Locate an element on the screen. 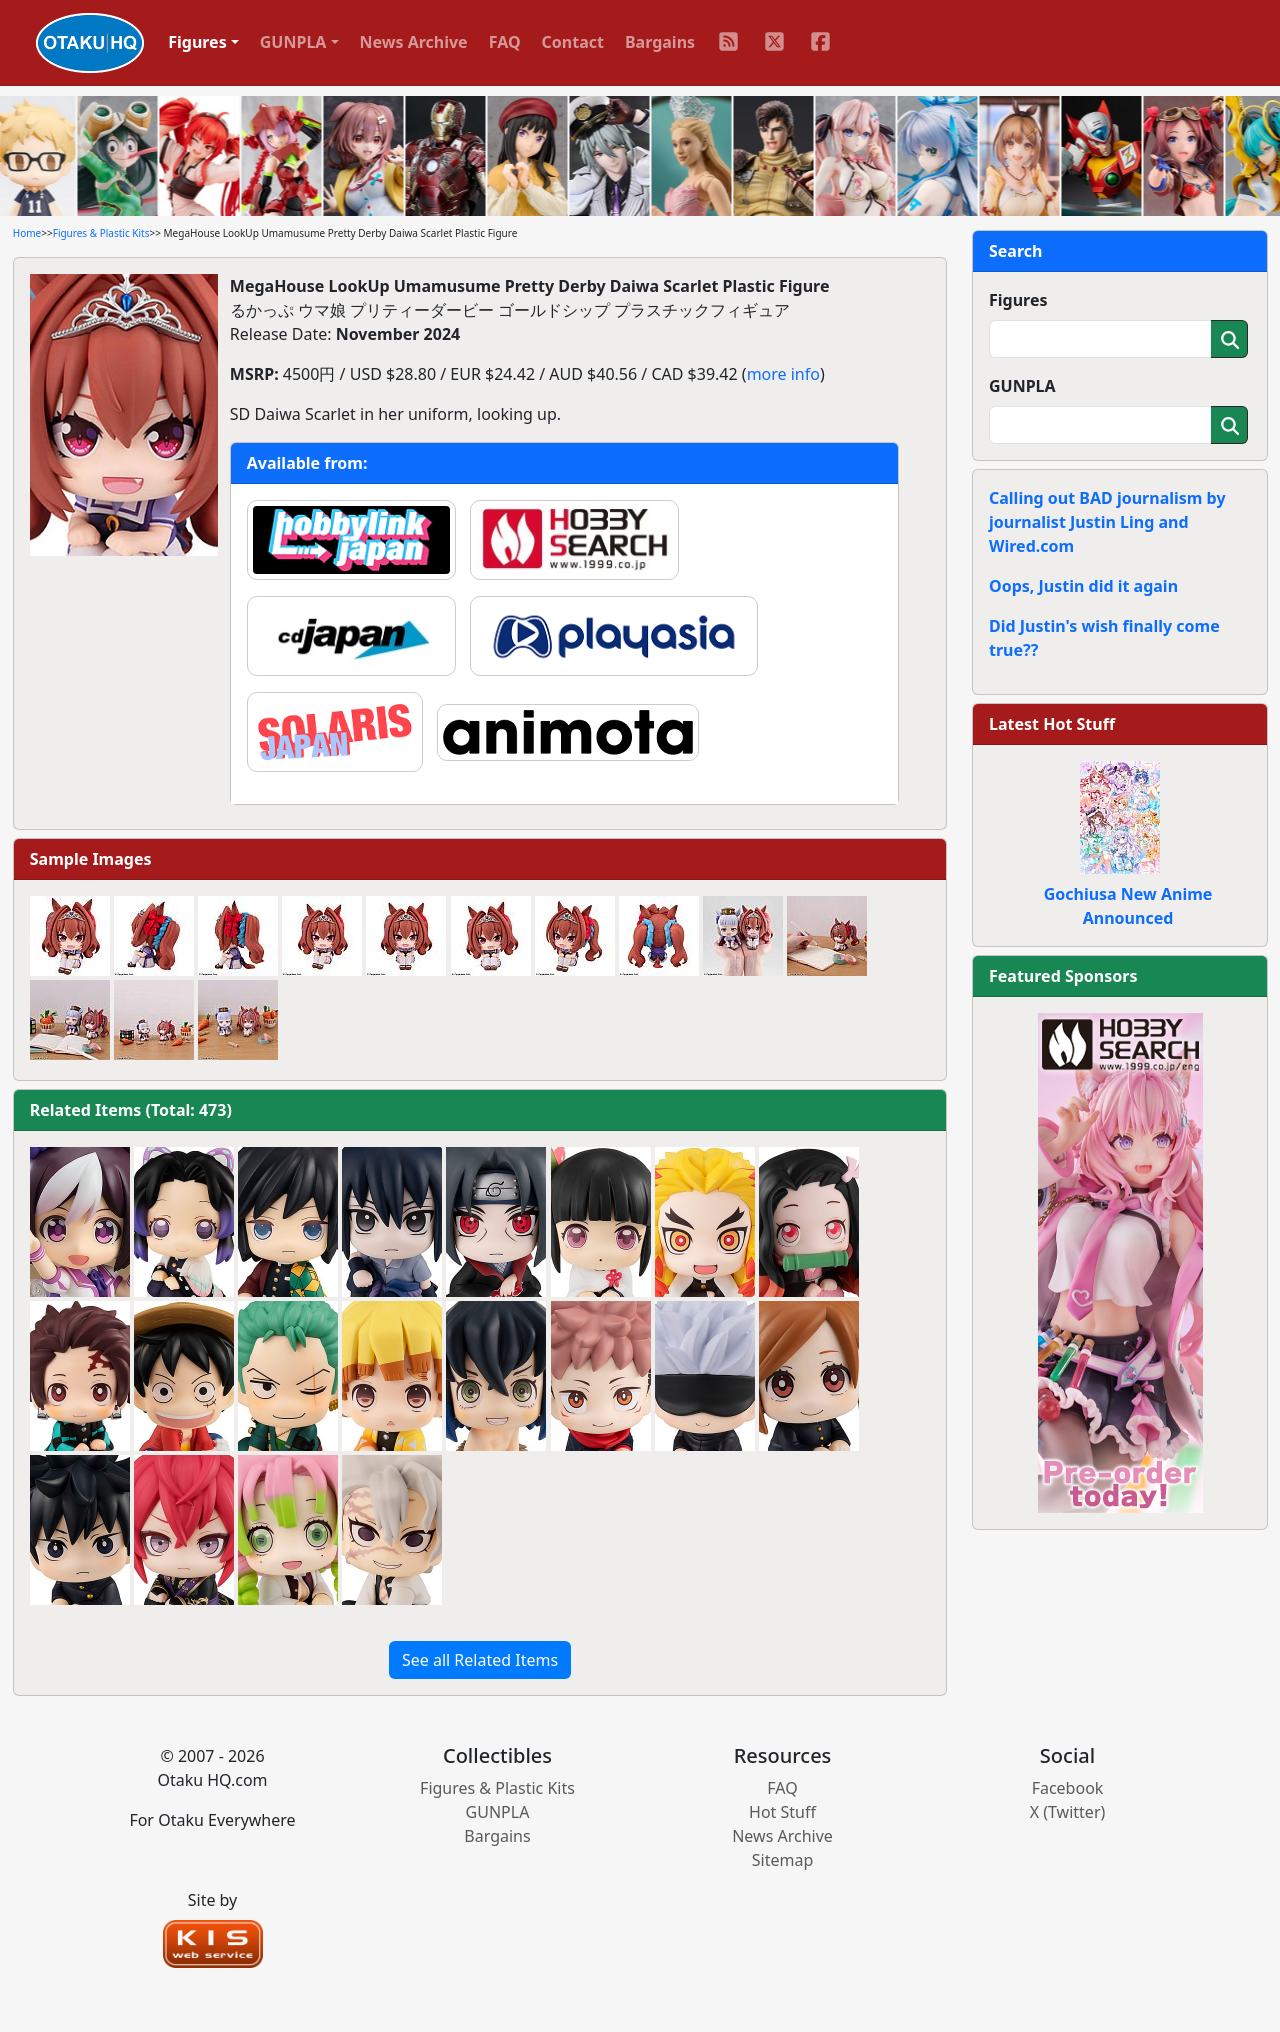 This screenshot has width=1280, height=2032. more info is located at coordinates (783, 374).